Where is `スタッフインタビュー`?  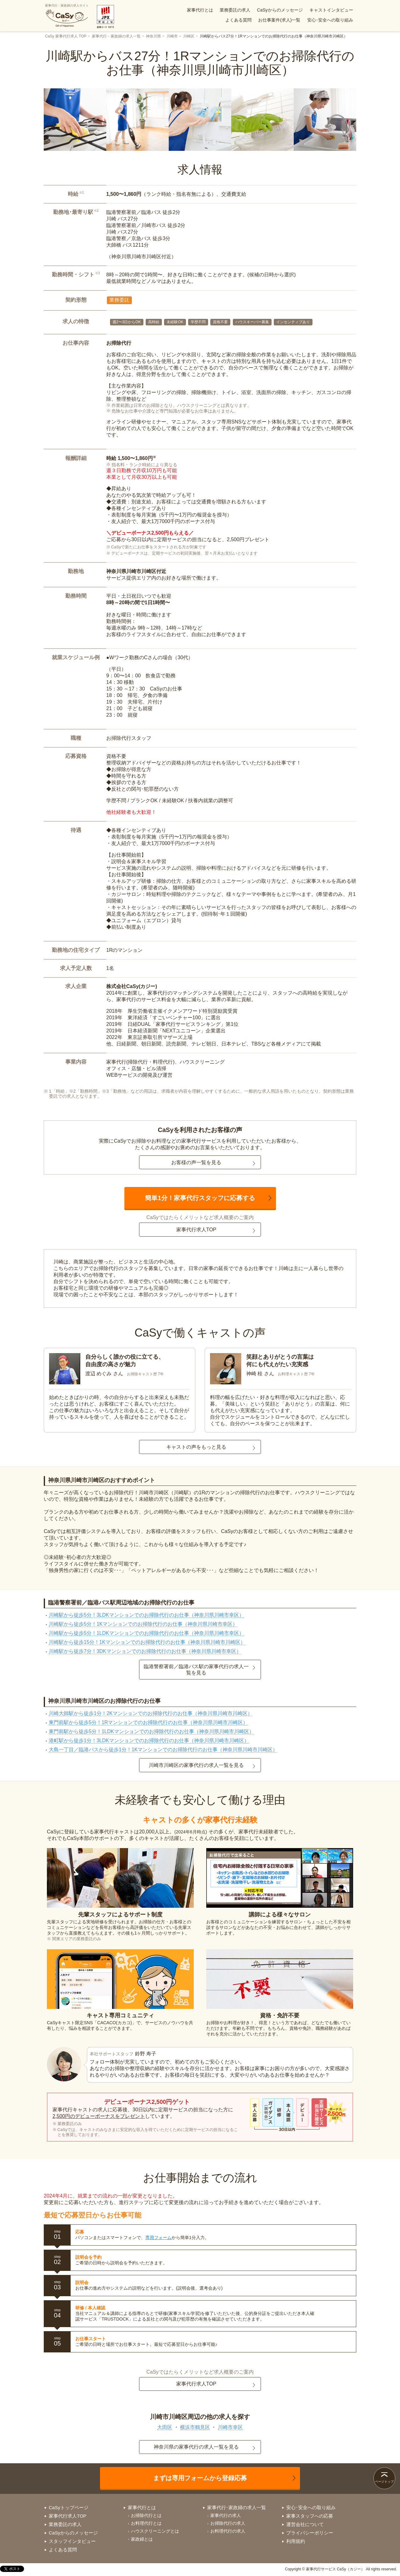
スタッフインタビュー is located at coordinates (72, 2541).